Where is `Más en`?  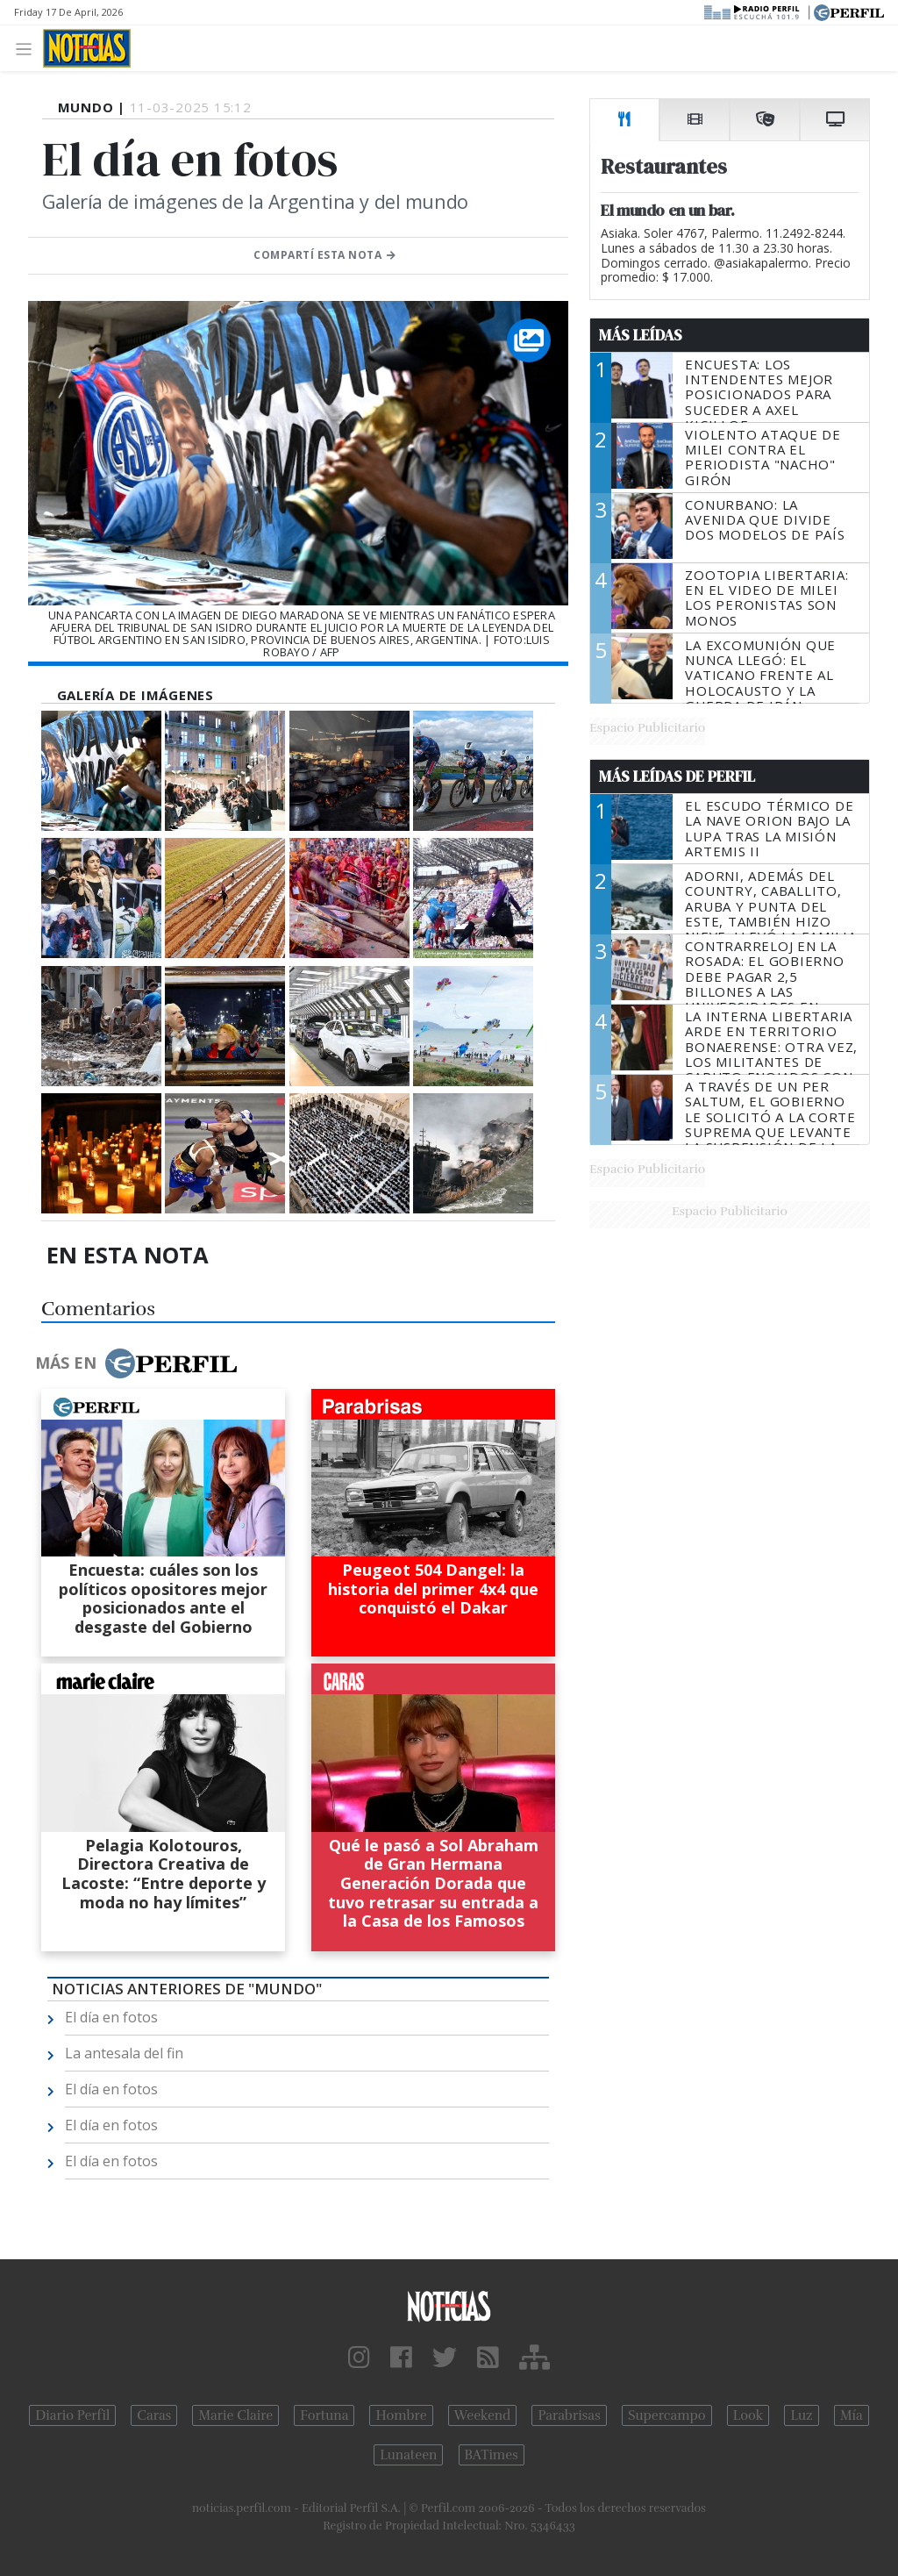
Más en is located at coordinates (136, 1363).